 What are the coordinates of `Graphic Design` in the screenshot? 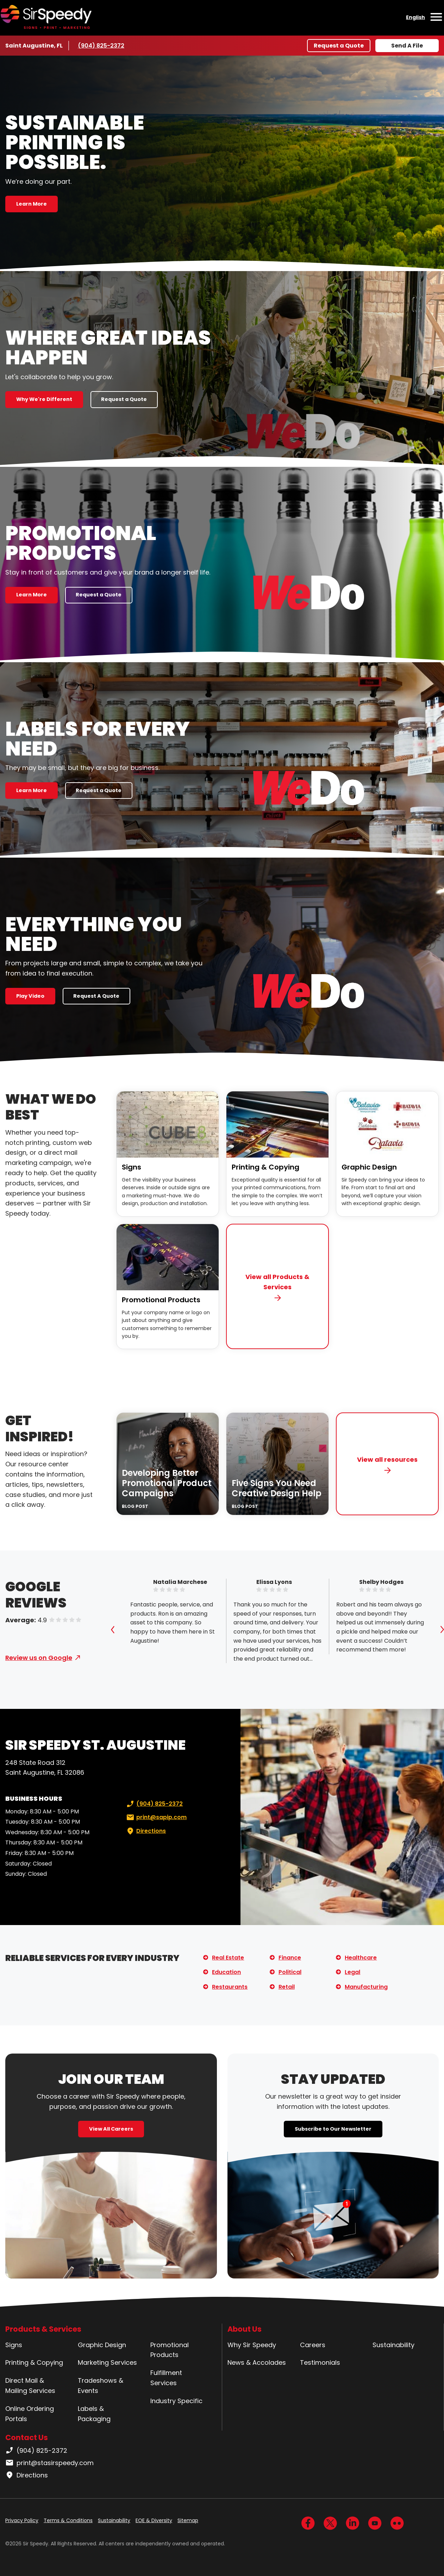 It's located at (369, 1167).